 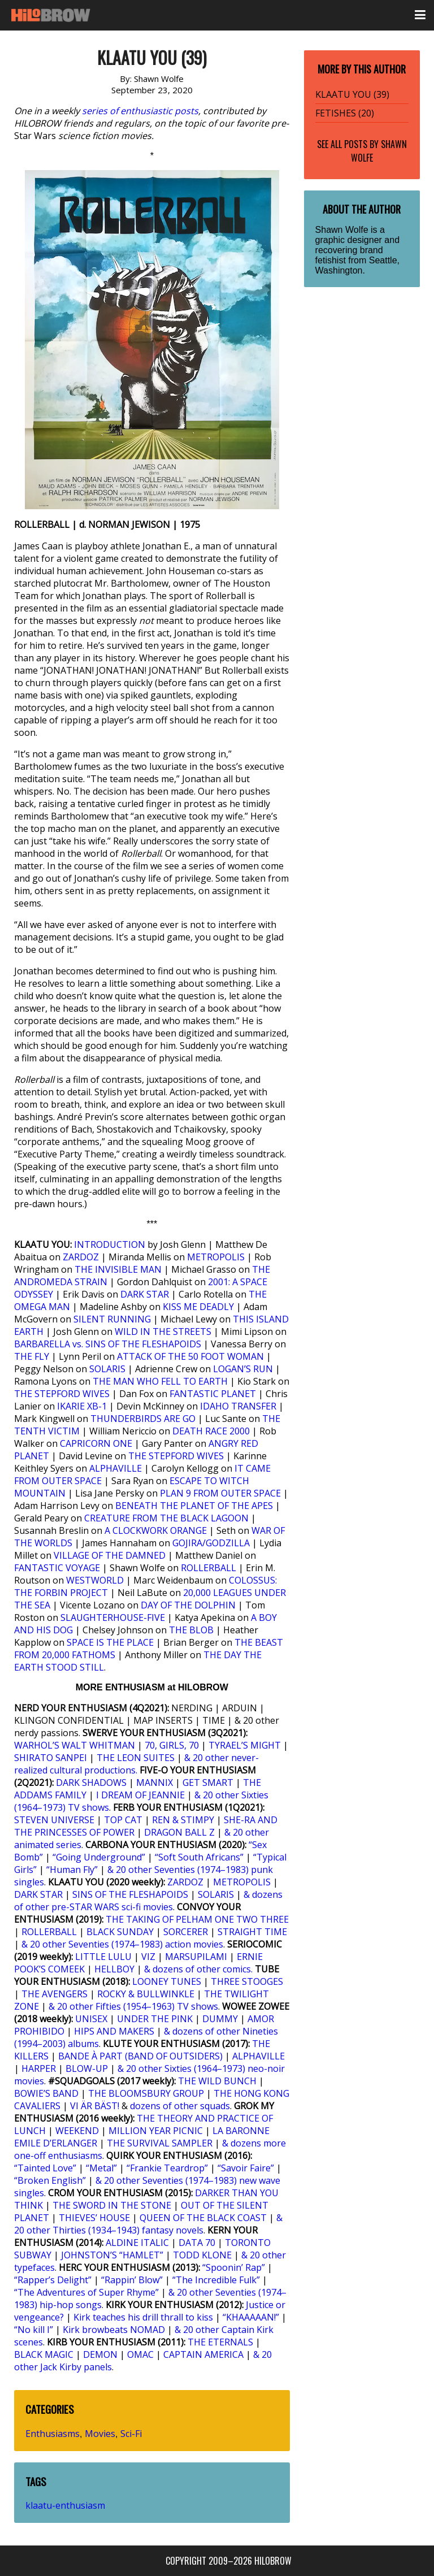 I want to click on & 20 other Fifties (1954–1963) TV shows, so click(x=133, y=2006).